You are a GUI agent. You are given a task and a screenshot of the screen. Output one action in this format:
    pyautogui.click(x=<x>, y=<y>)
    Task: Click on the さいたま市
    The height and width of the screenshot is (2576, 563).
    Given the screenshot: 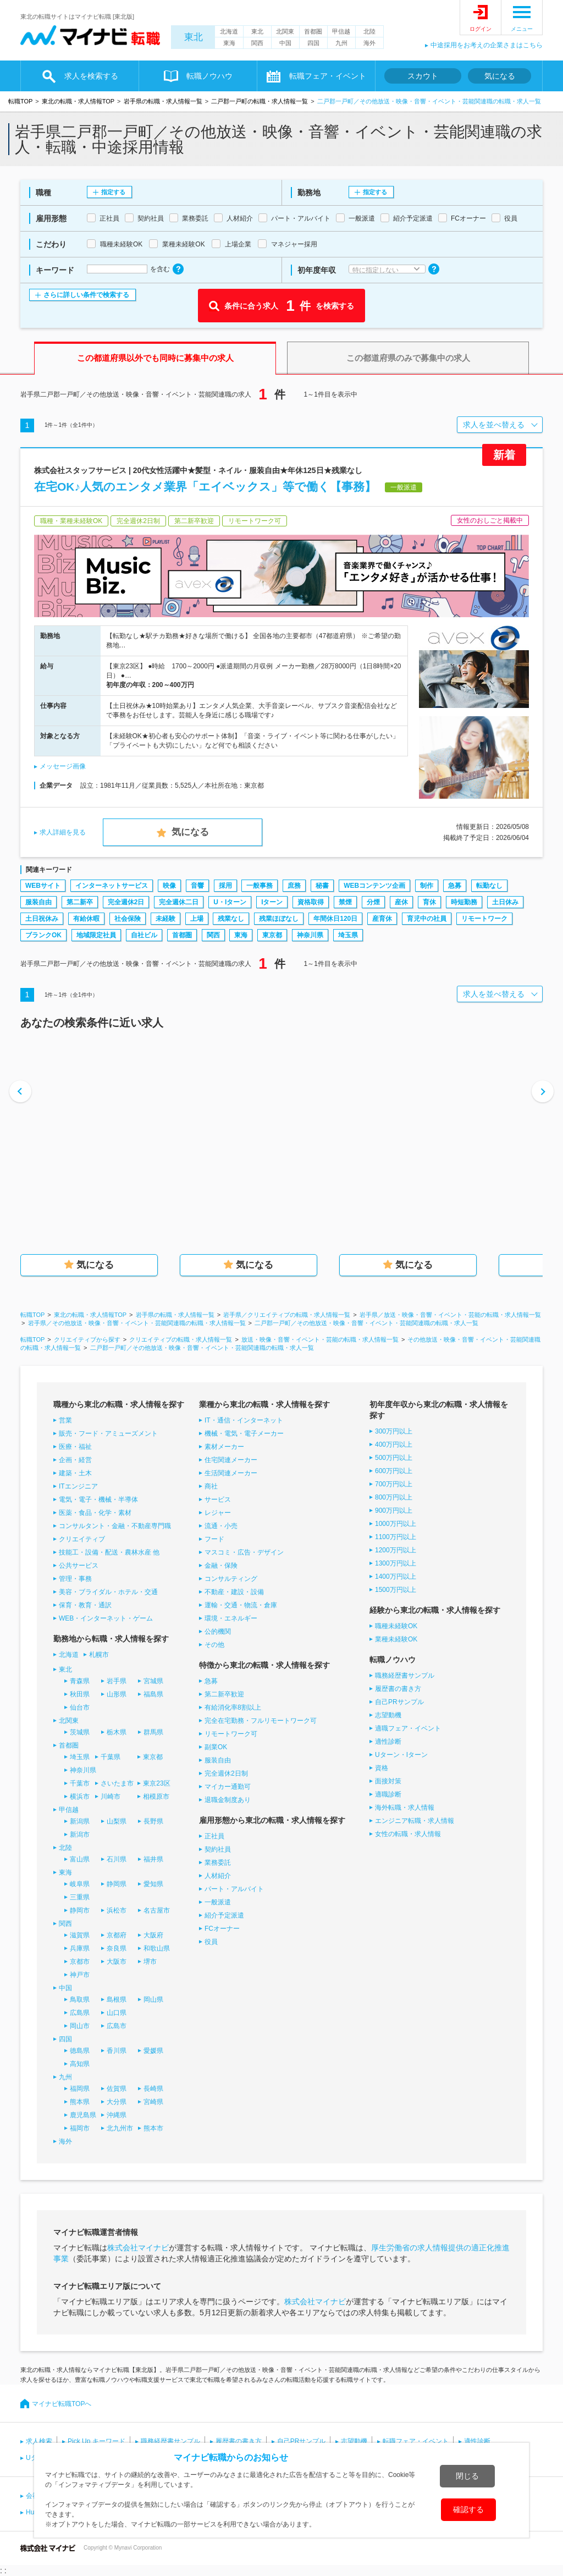 What is the action you would take?
    pyautogui.click(x=117, y=1783)
    